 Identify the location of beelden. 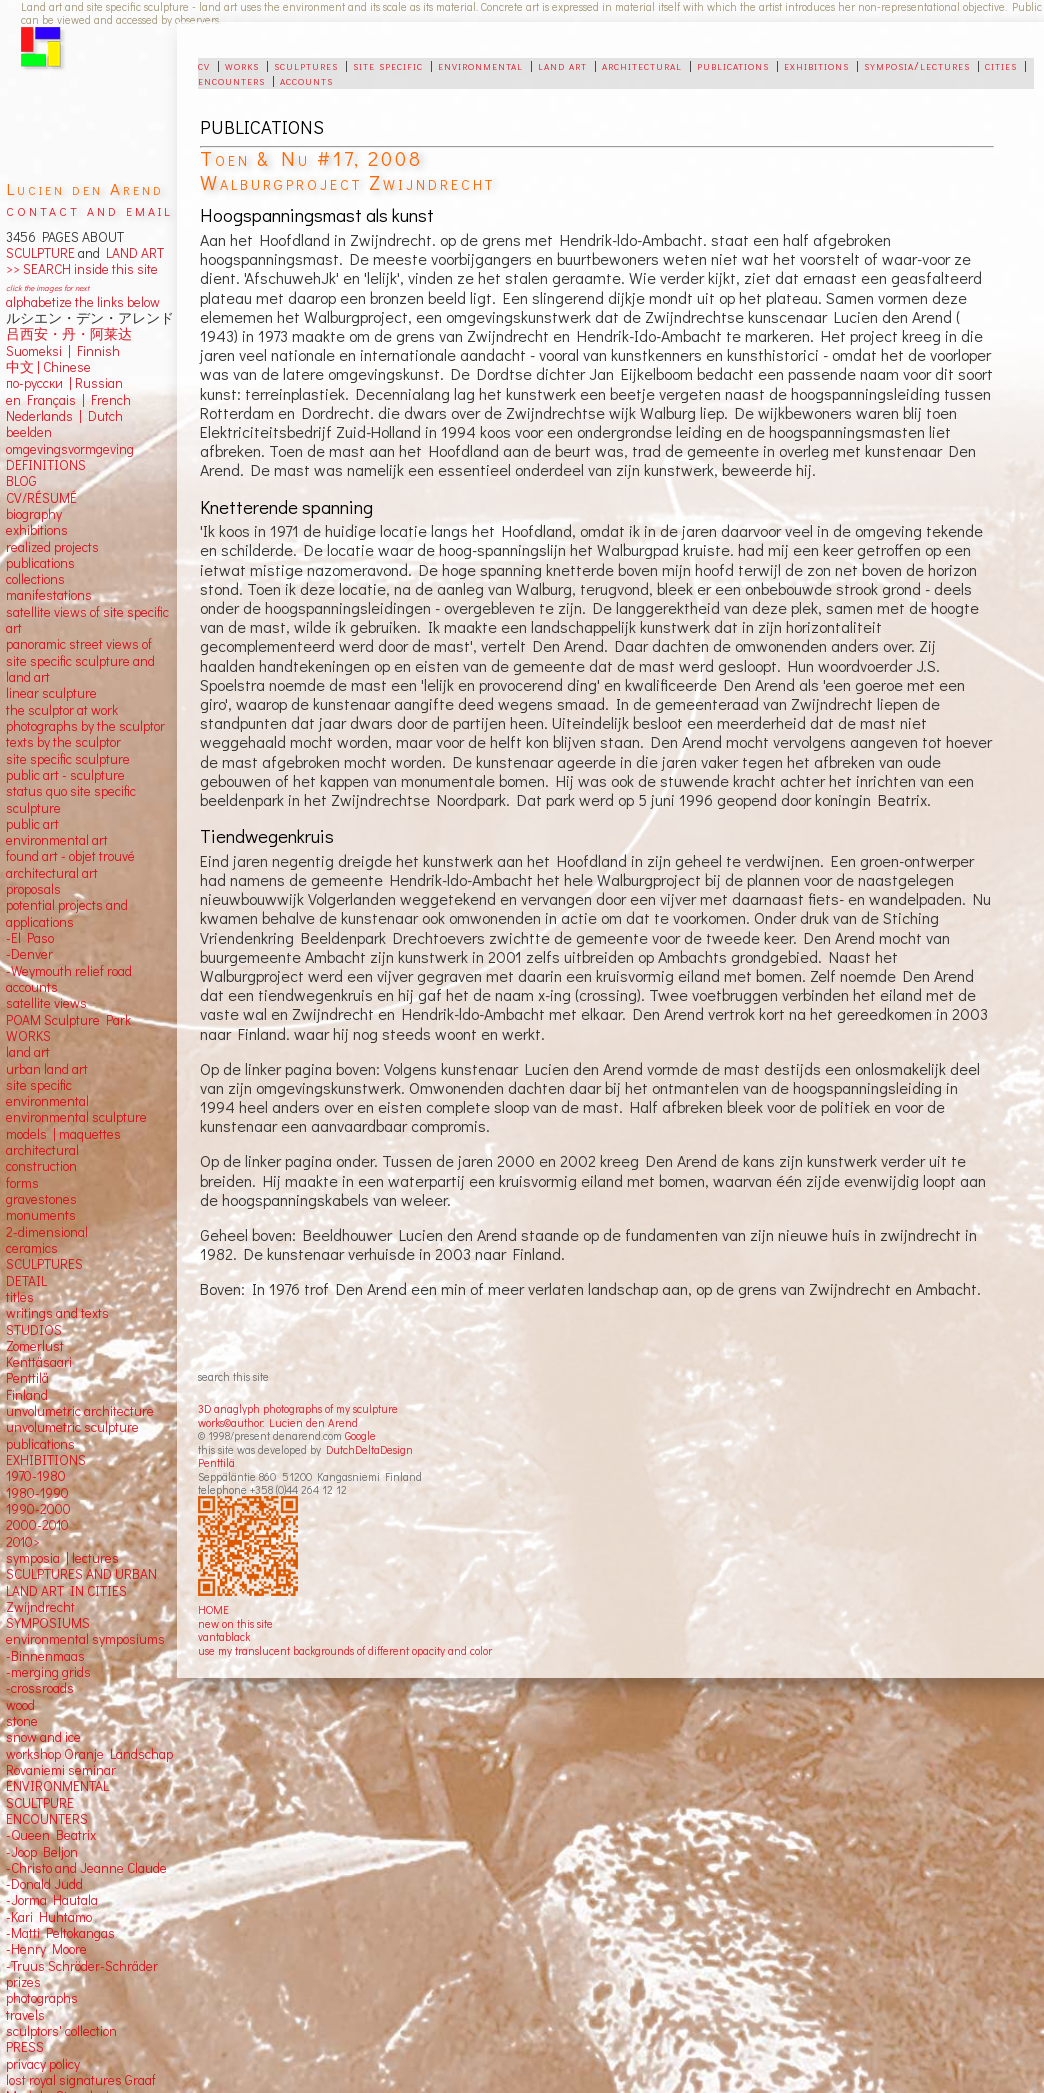
(29, 432).